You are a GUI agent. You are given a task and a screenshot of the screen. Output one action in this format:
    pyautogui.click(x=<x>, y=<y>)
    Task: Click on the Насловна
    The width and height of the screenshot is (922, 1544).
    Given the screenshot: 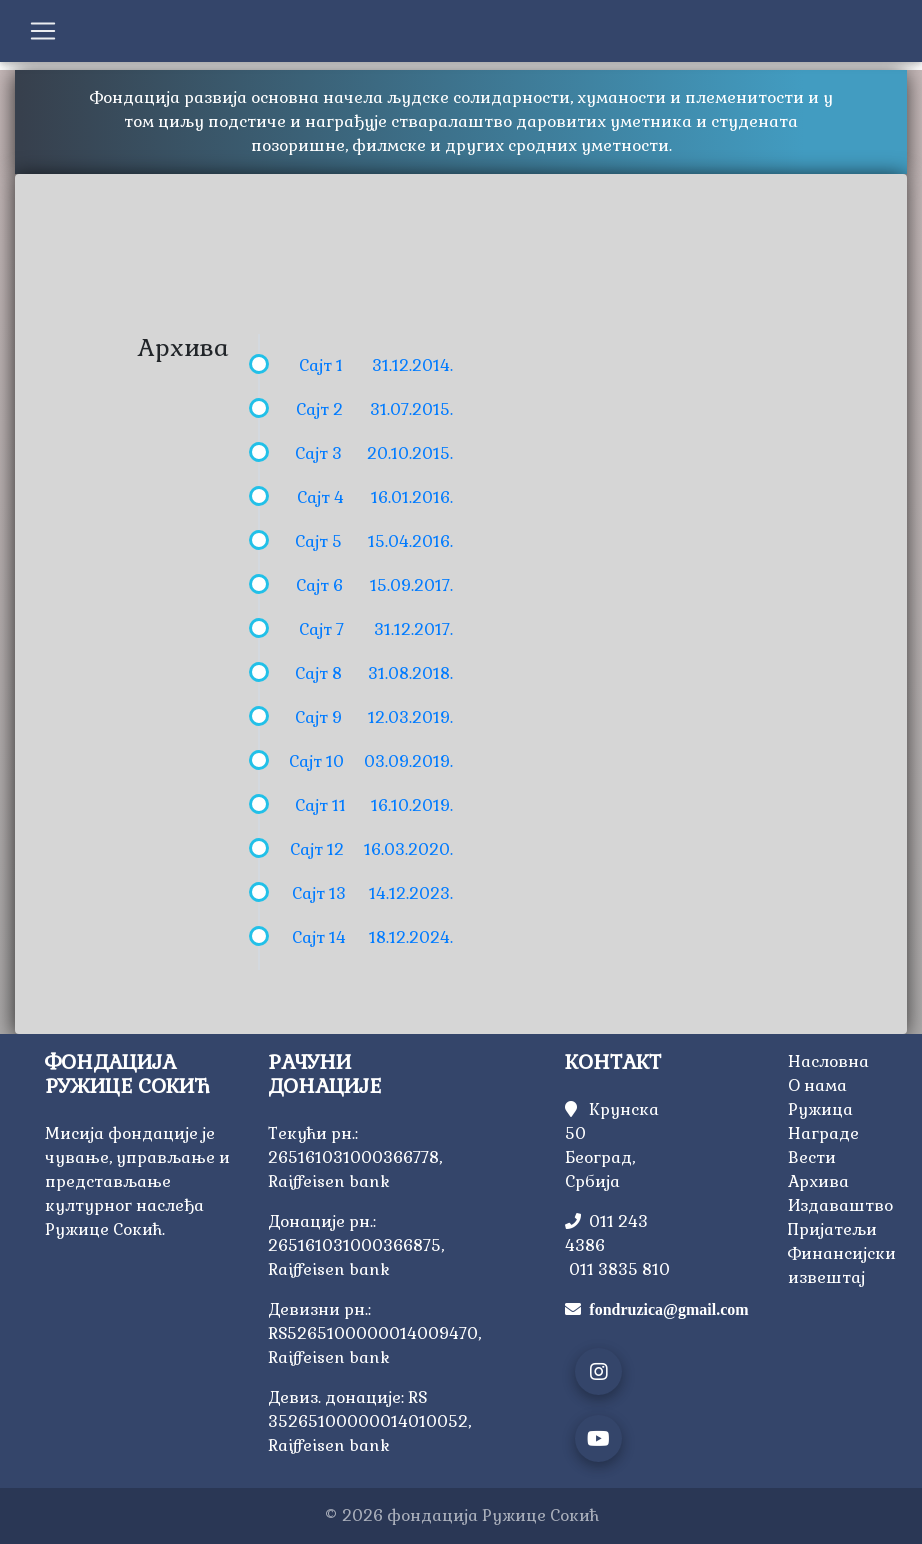 What is the action you would take?
    pyautogui.click(x=828, y=1061)
    